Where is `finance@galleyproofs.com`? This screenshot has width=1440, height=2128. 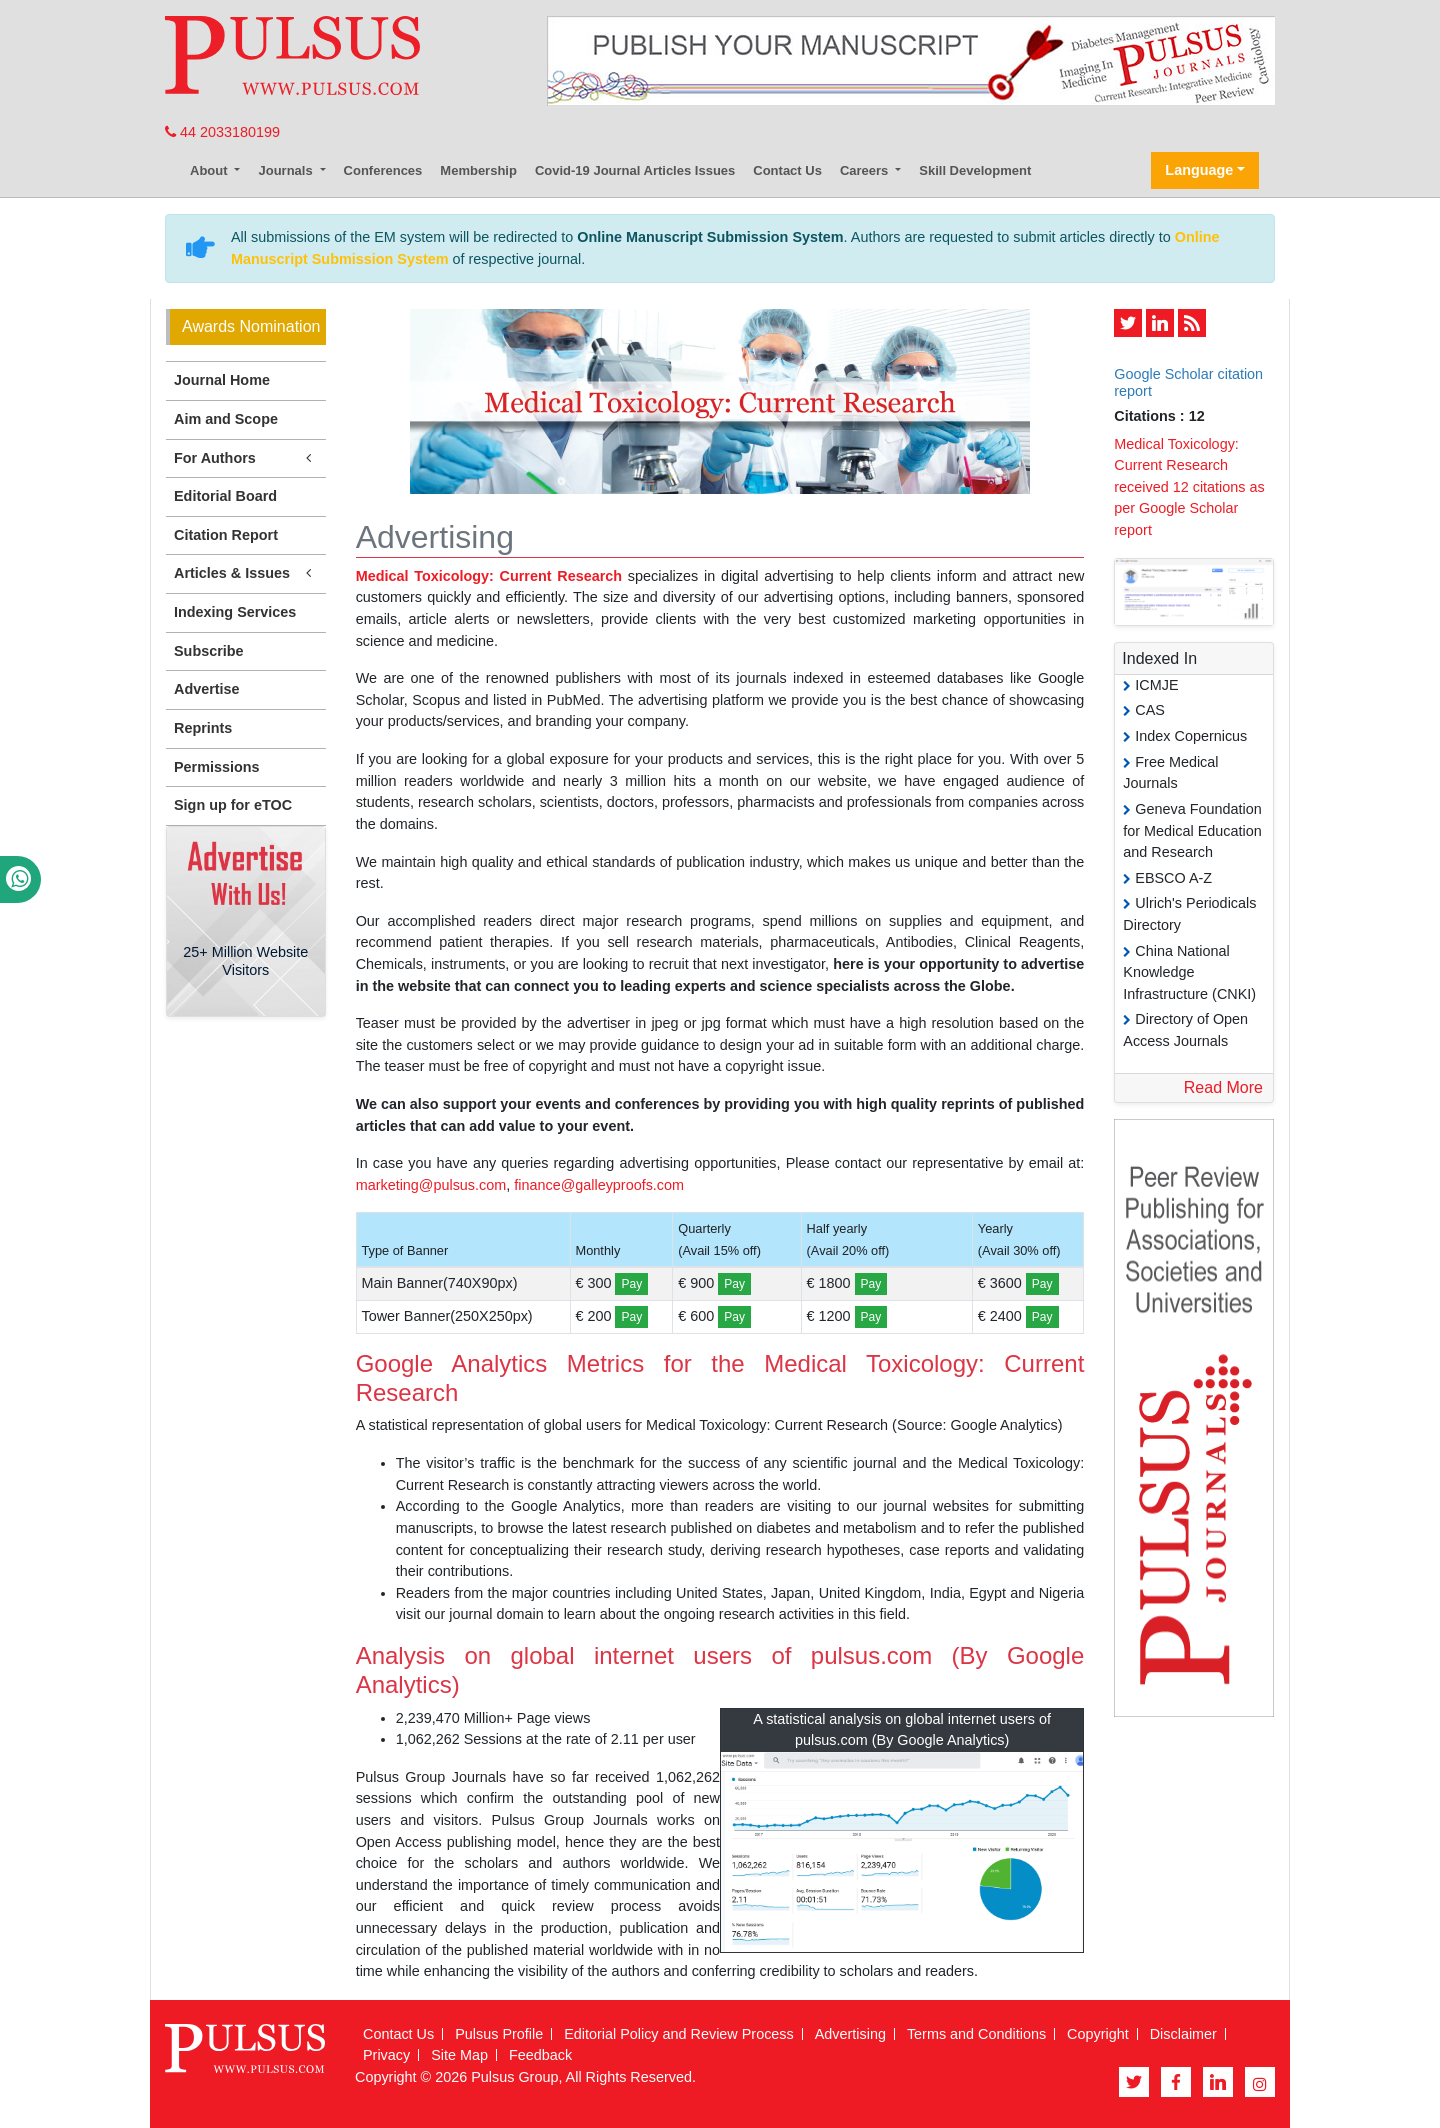 finance@galleyproofs.com is located at coordinates (599, 1185).